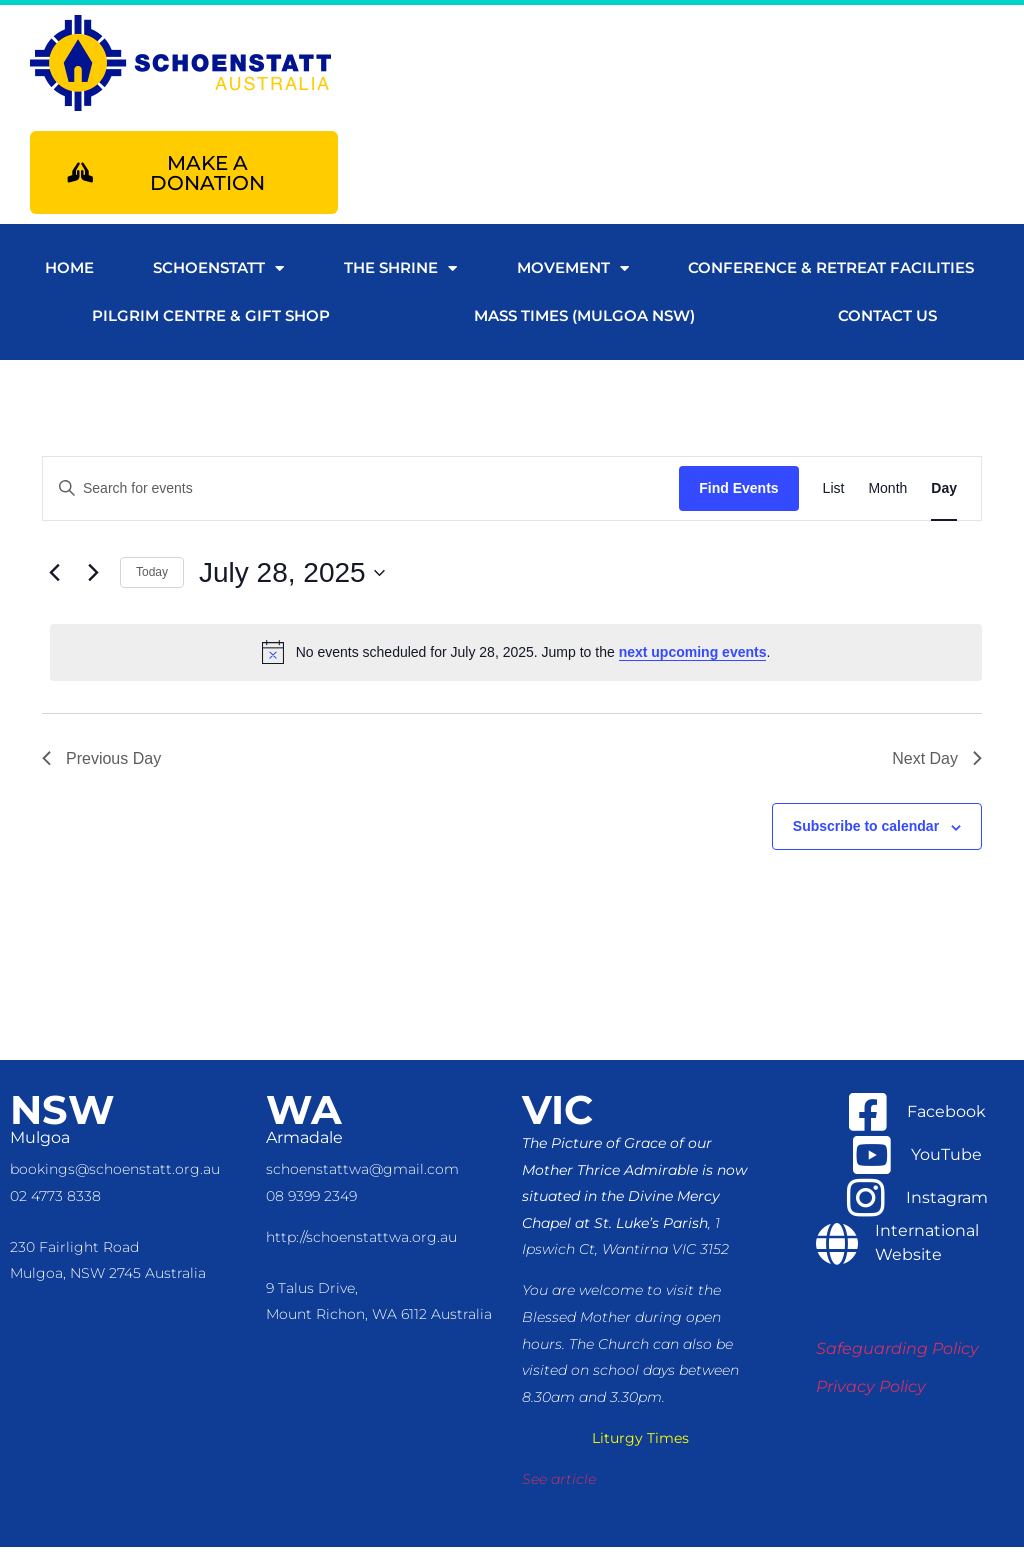  Describe the element at coordinates (101, 765) in the screenshot. I see `Previous Day` at that location.